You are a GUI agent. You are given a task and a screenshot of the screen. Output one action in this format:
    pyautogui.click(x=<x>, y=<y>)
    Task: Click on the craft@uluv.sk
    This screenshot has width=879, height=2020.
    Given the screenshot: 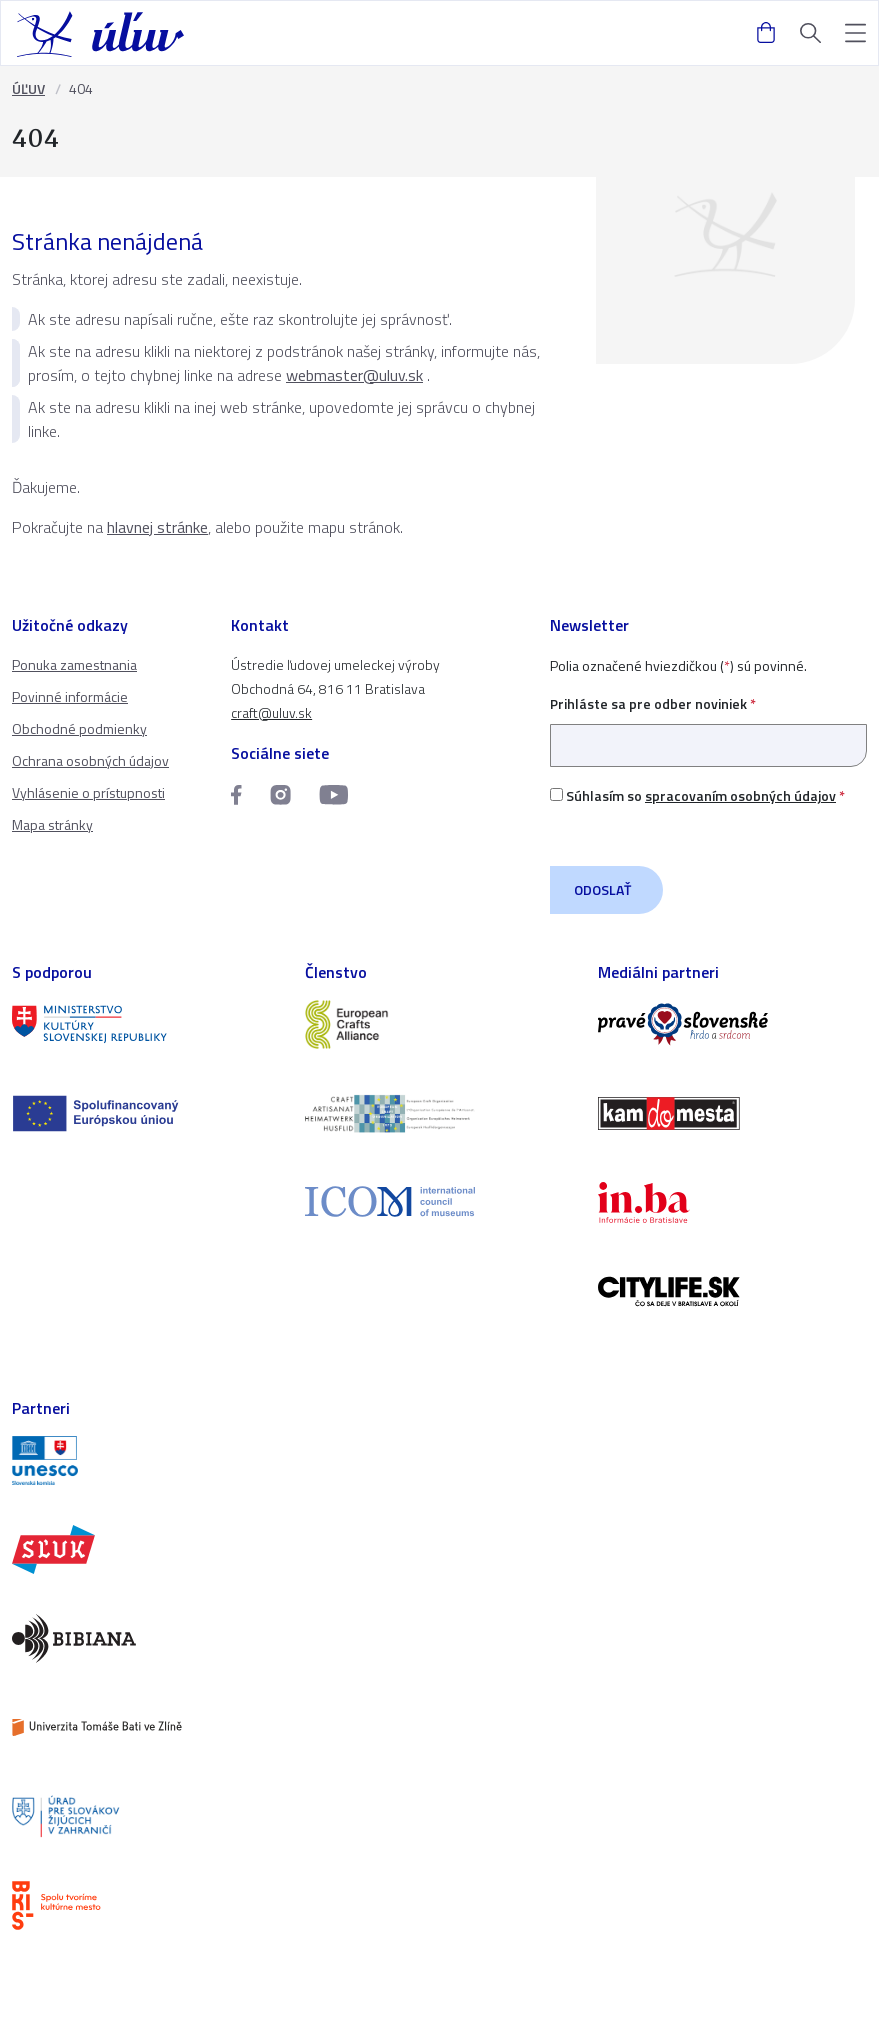 What is the action you would take?
    pyautogui.click(x=271, y=712)
    